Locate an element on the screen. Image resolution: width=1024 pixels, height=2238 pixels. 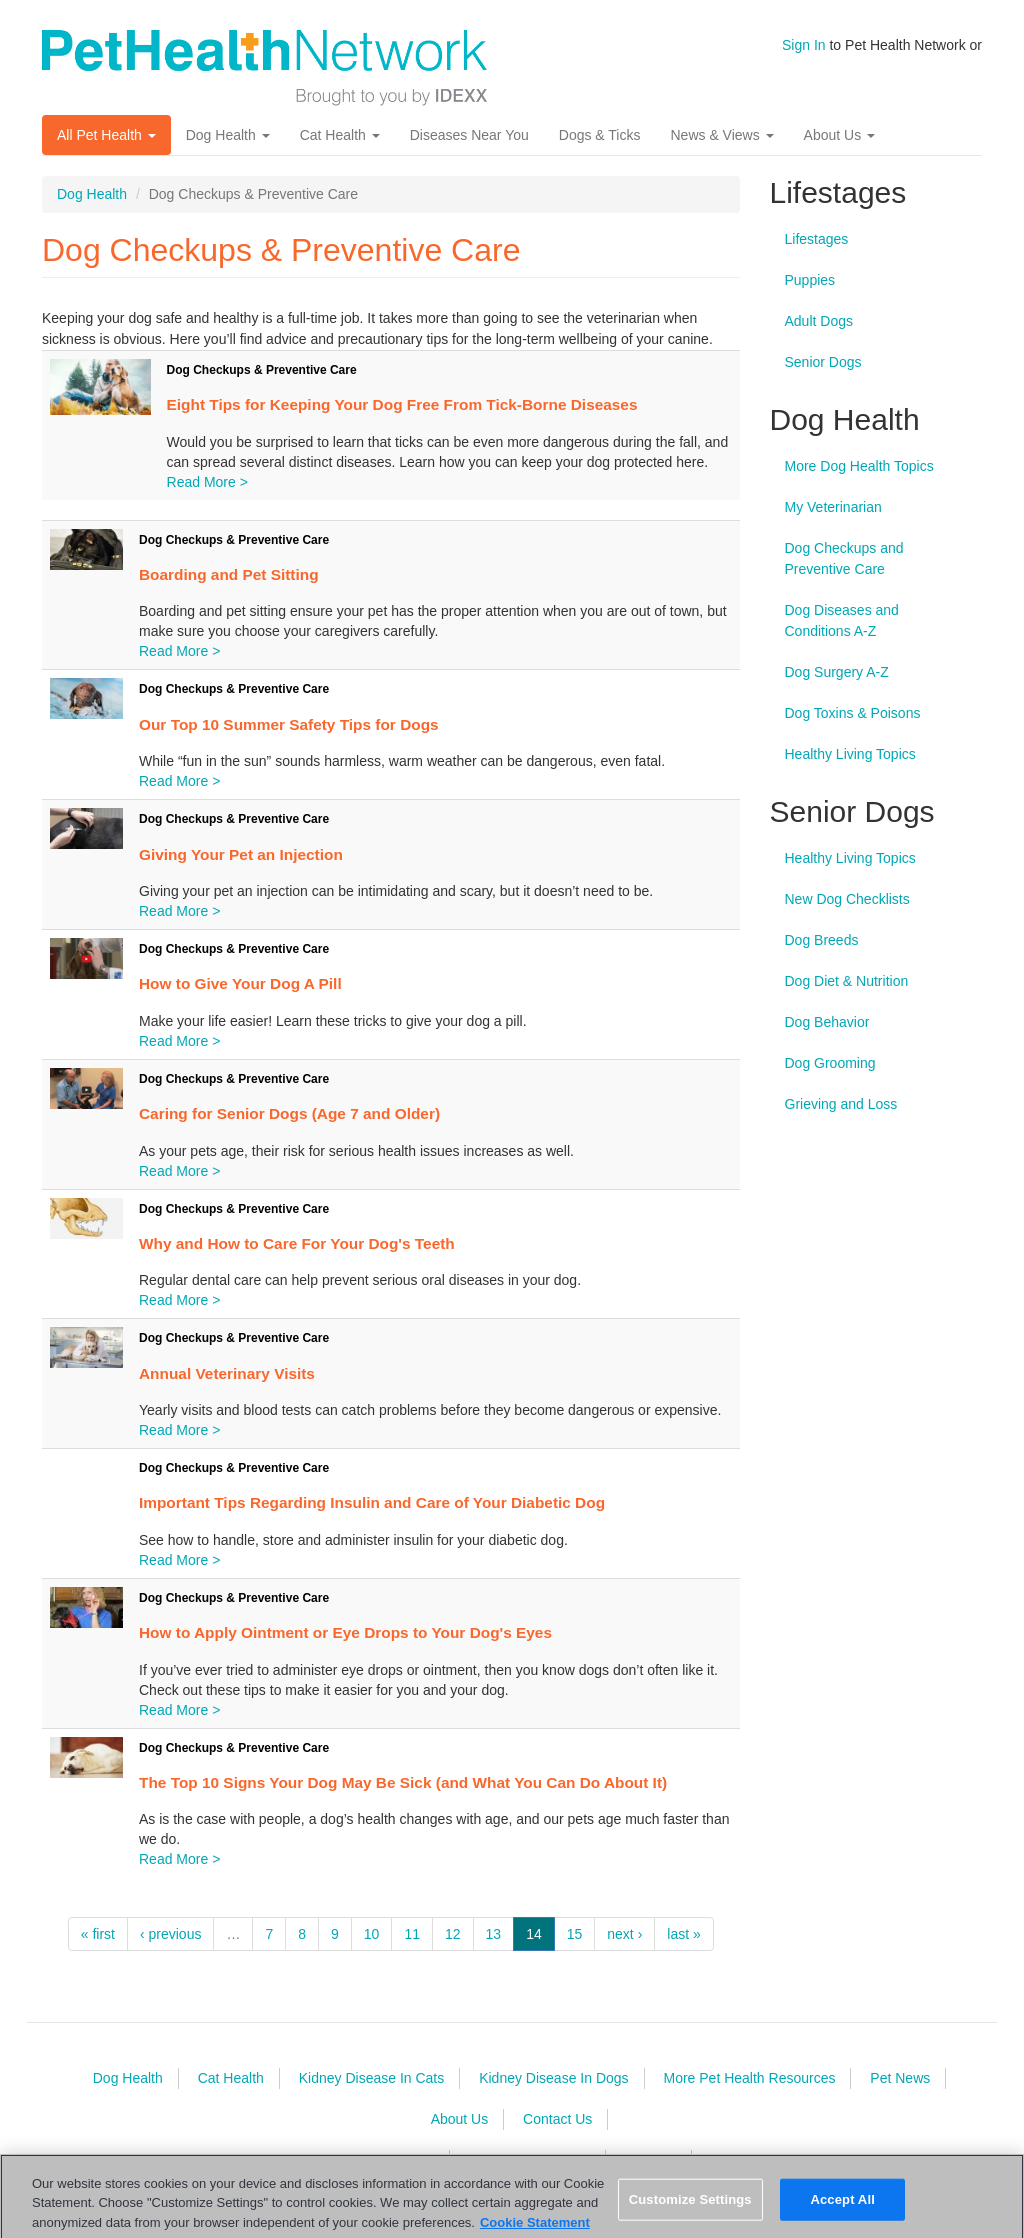
Sign In is located at coordinates (804, 45).